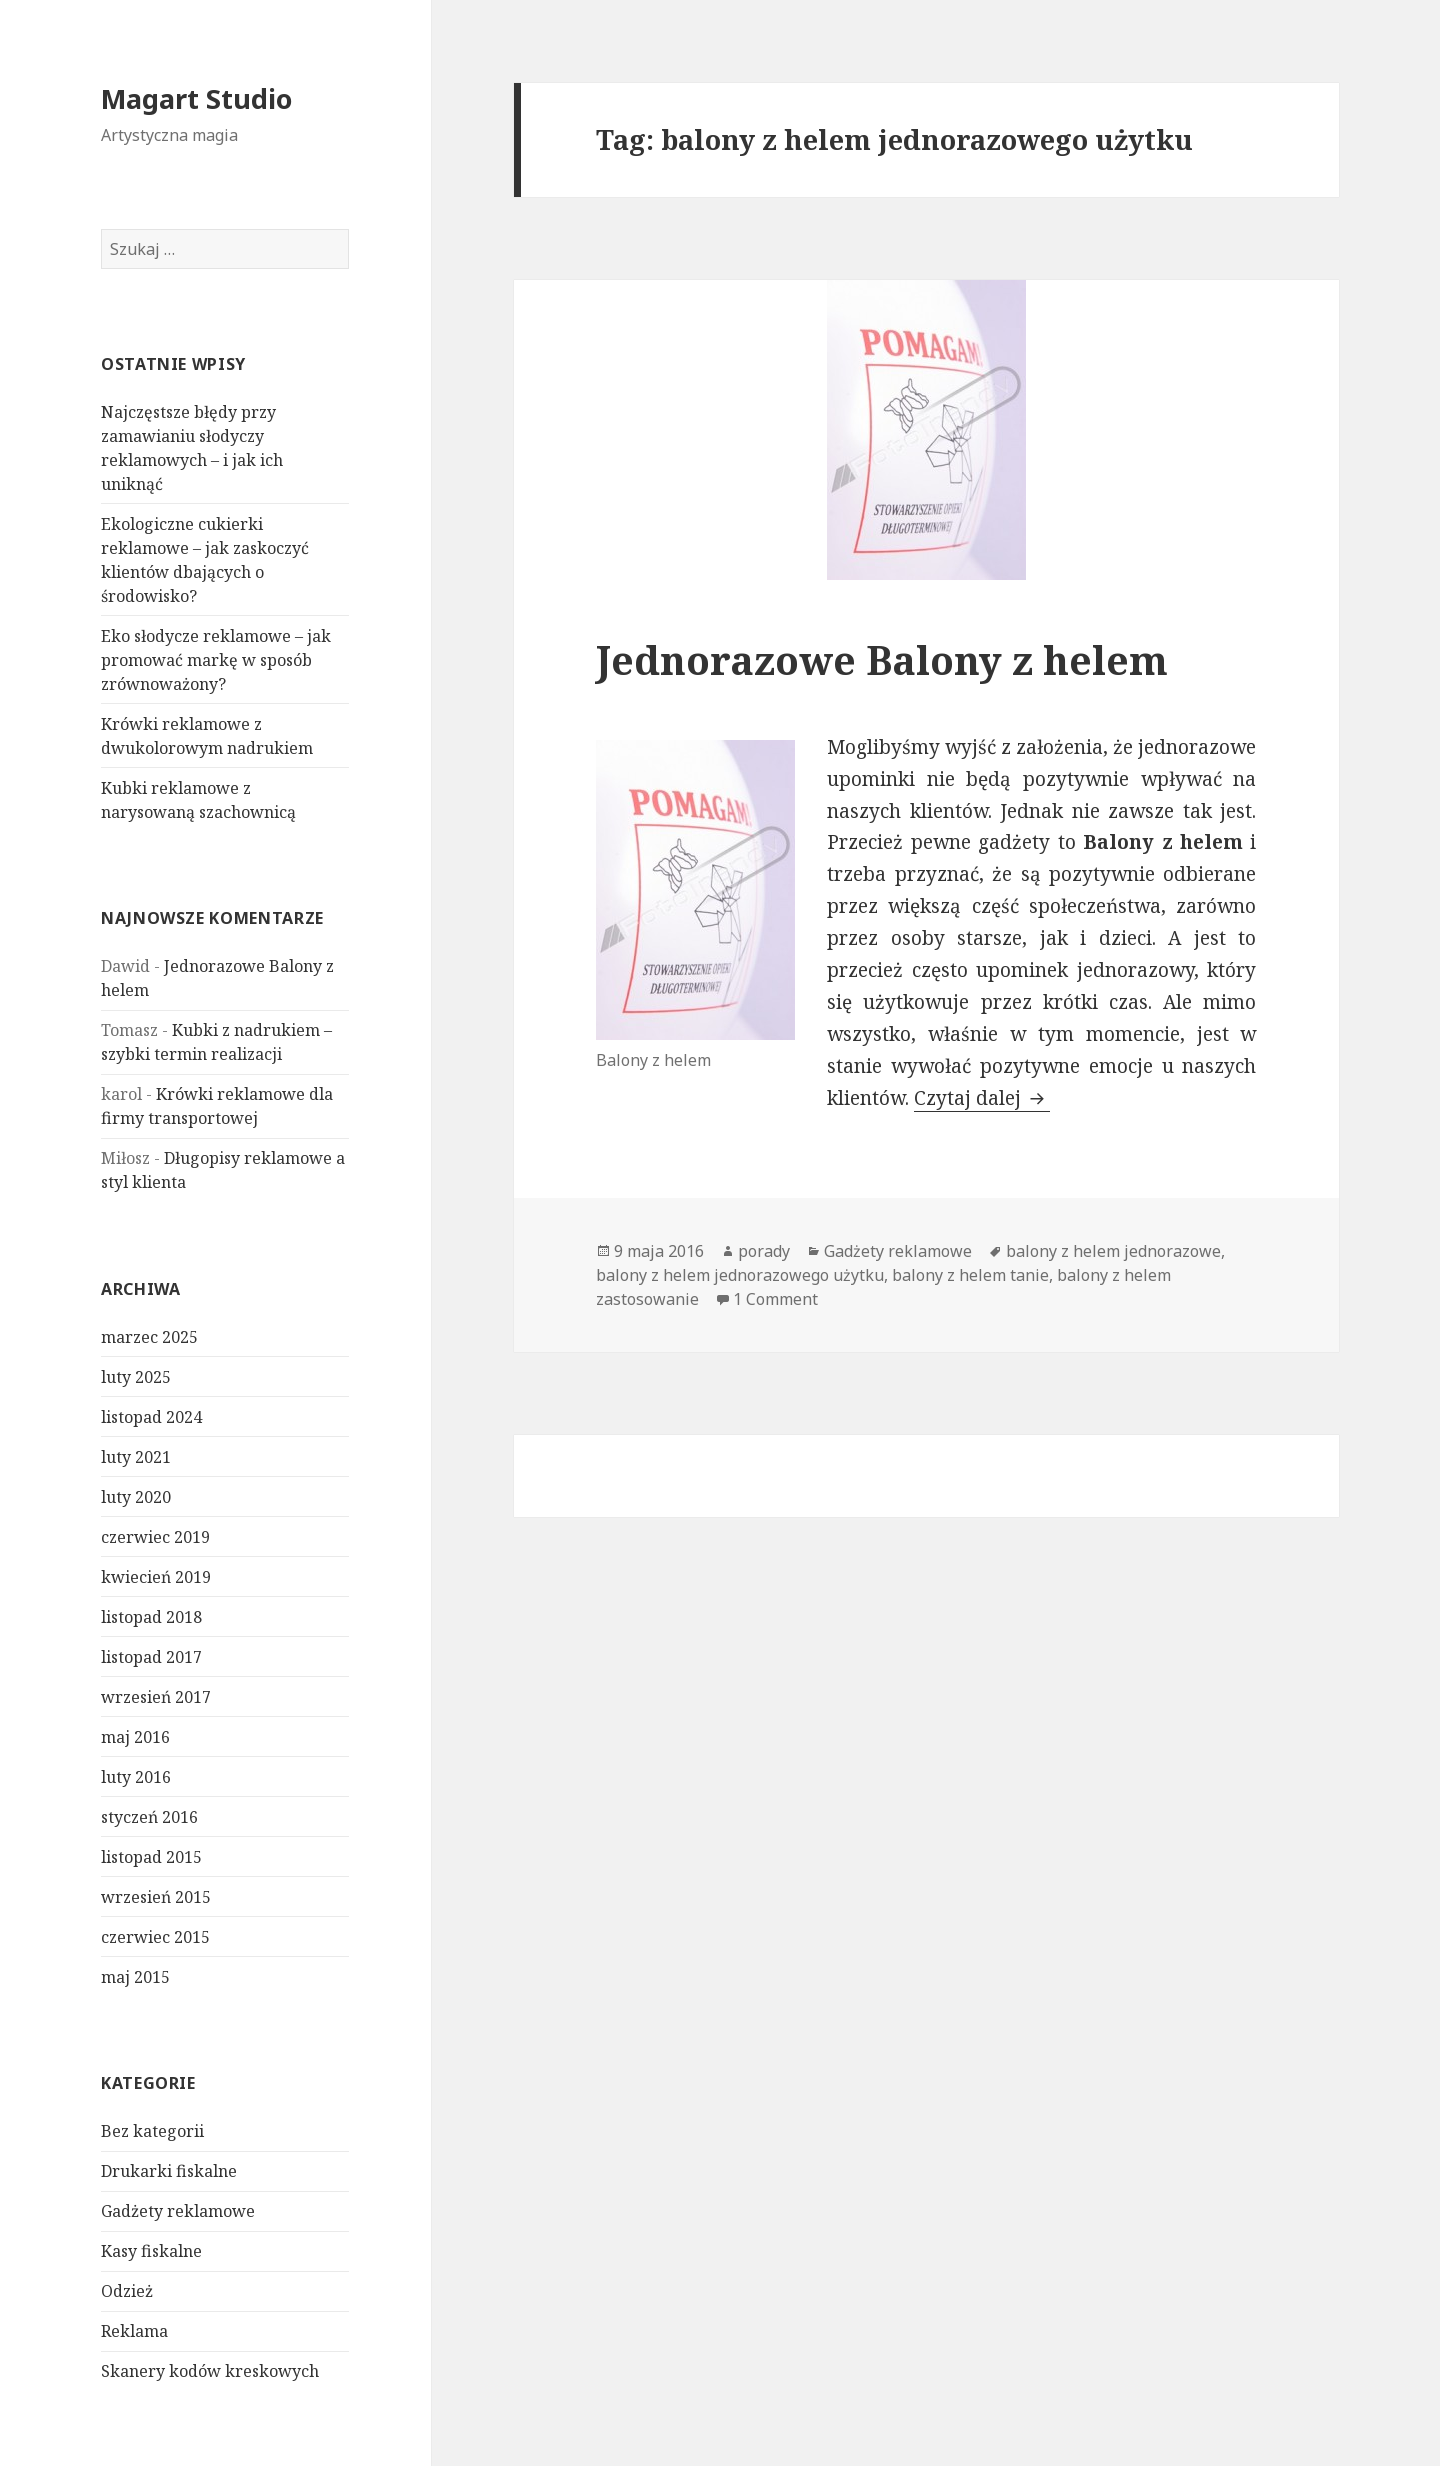 The height and width of the screenshot is (2466, 1440). I want to click on wrzesień 2017, so click(156, 1697).